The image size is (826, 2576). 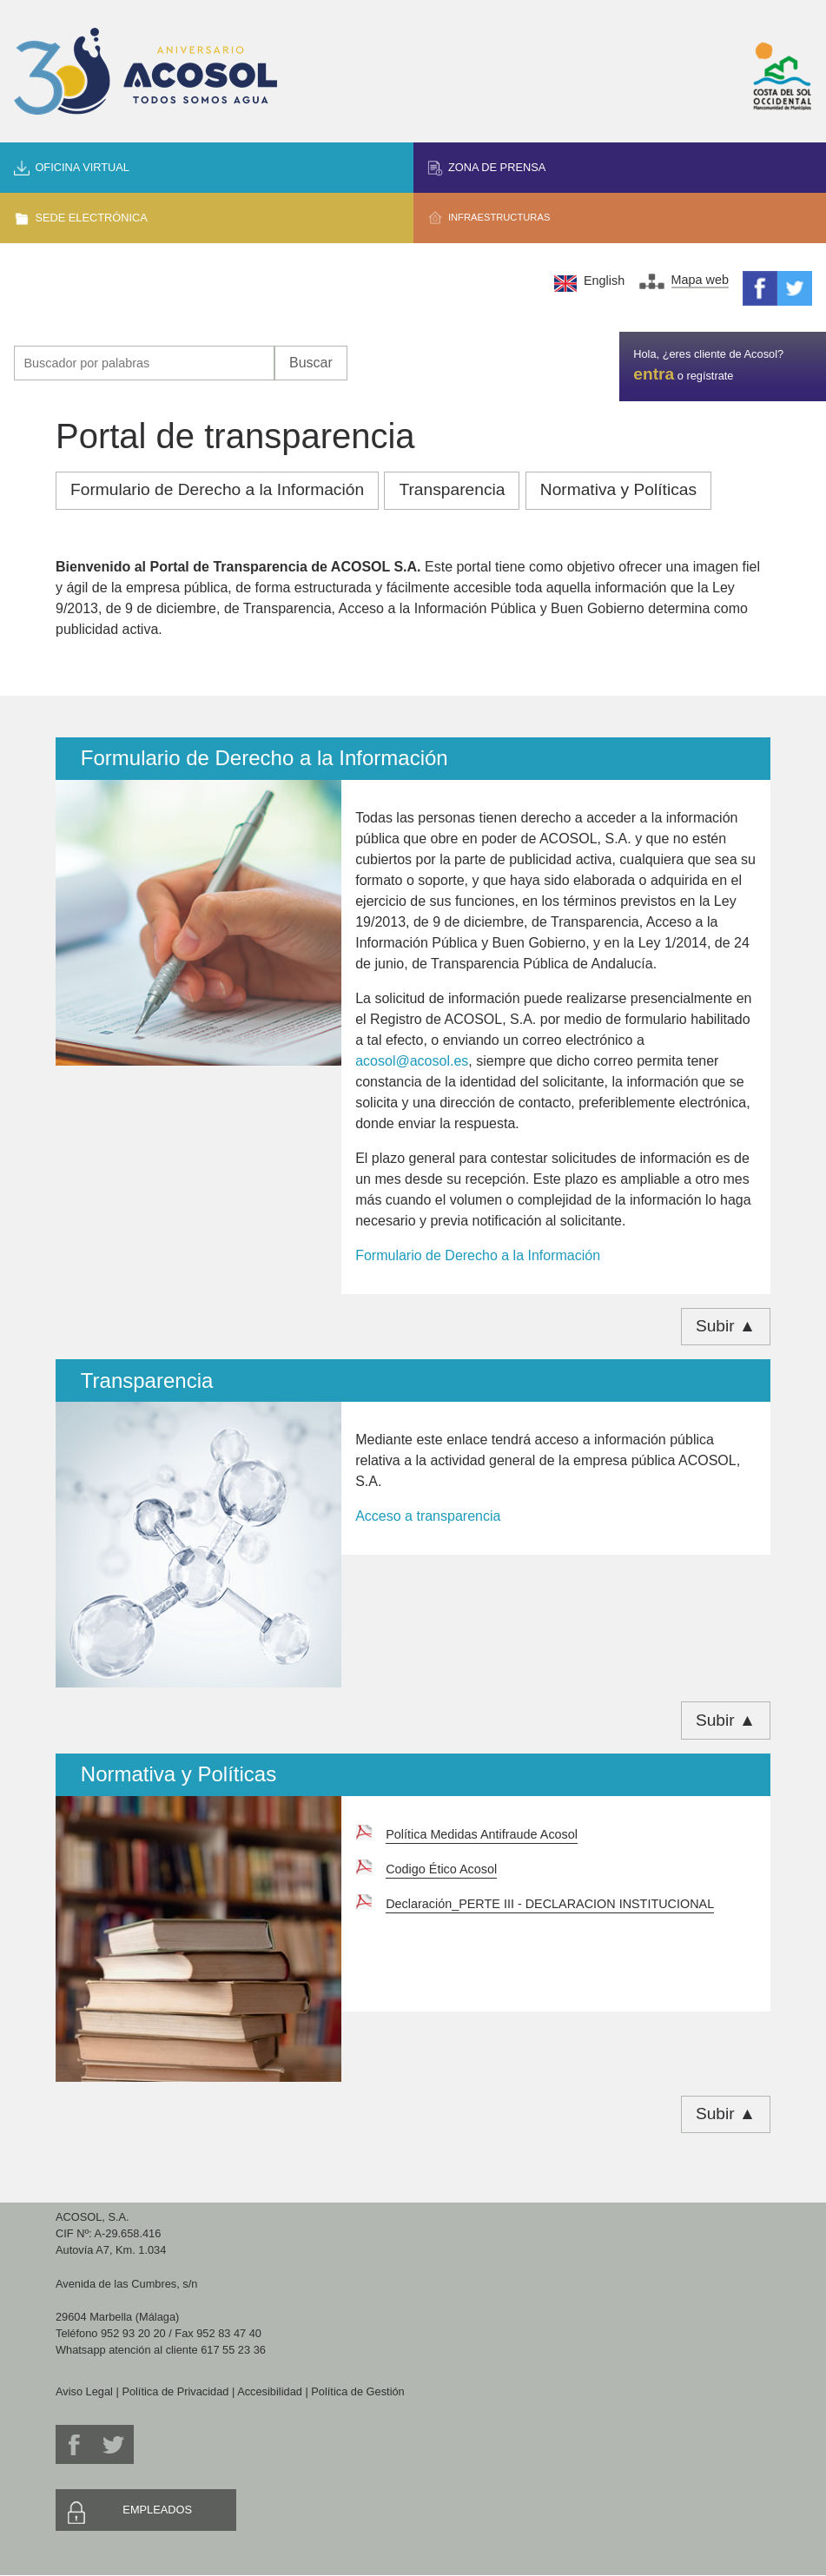 What do you see at coordinates (550, 1904) in the screenshot?
I see `Declaración_PERTE III - DECLARACION INSTITUCIONAL` at bounding box center [550, 1904].